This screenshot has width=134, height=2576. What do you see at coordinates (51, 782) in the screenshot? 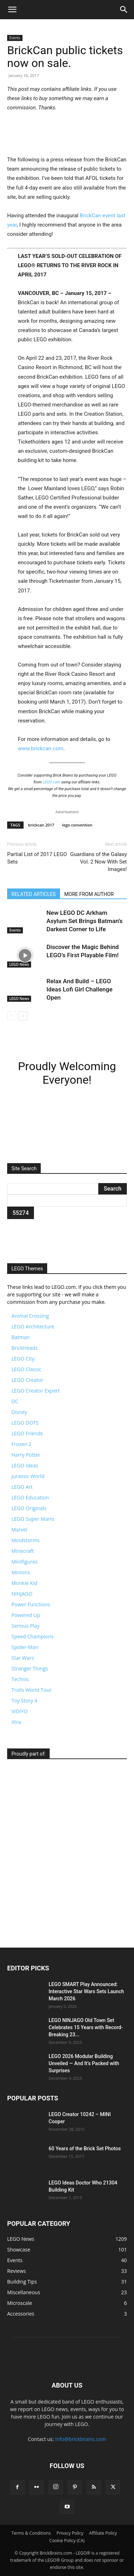
I see `LEGO.com` at bounding box center [51, 782].